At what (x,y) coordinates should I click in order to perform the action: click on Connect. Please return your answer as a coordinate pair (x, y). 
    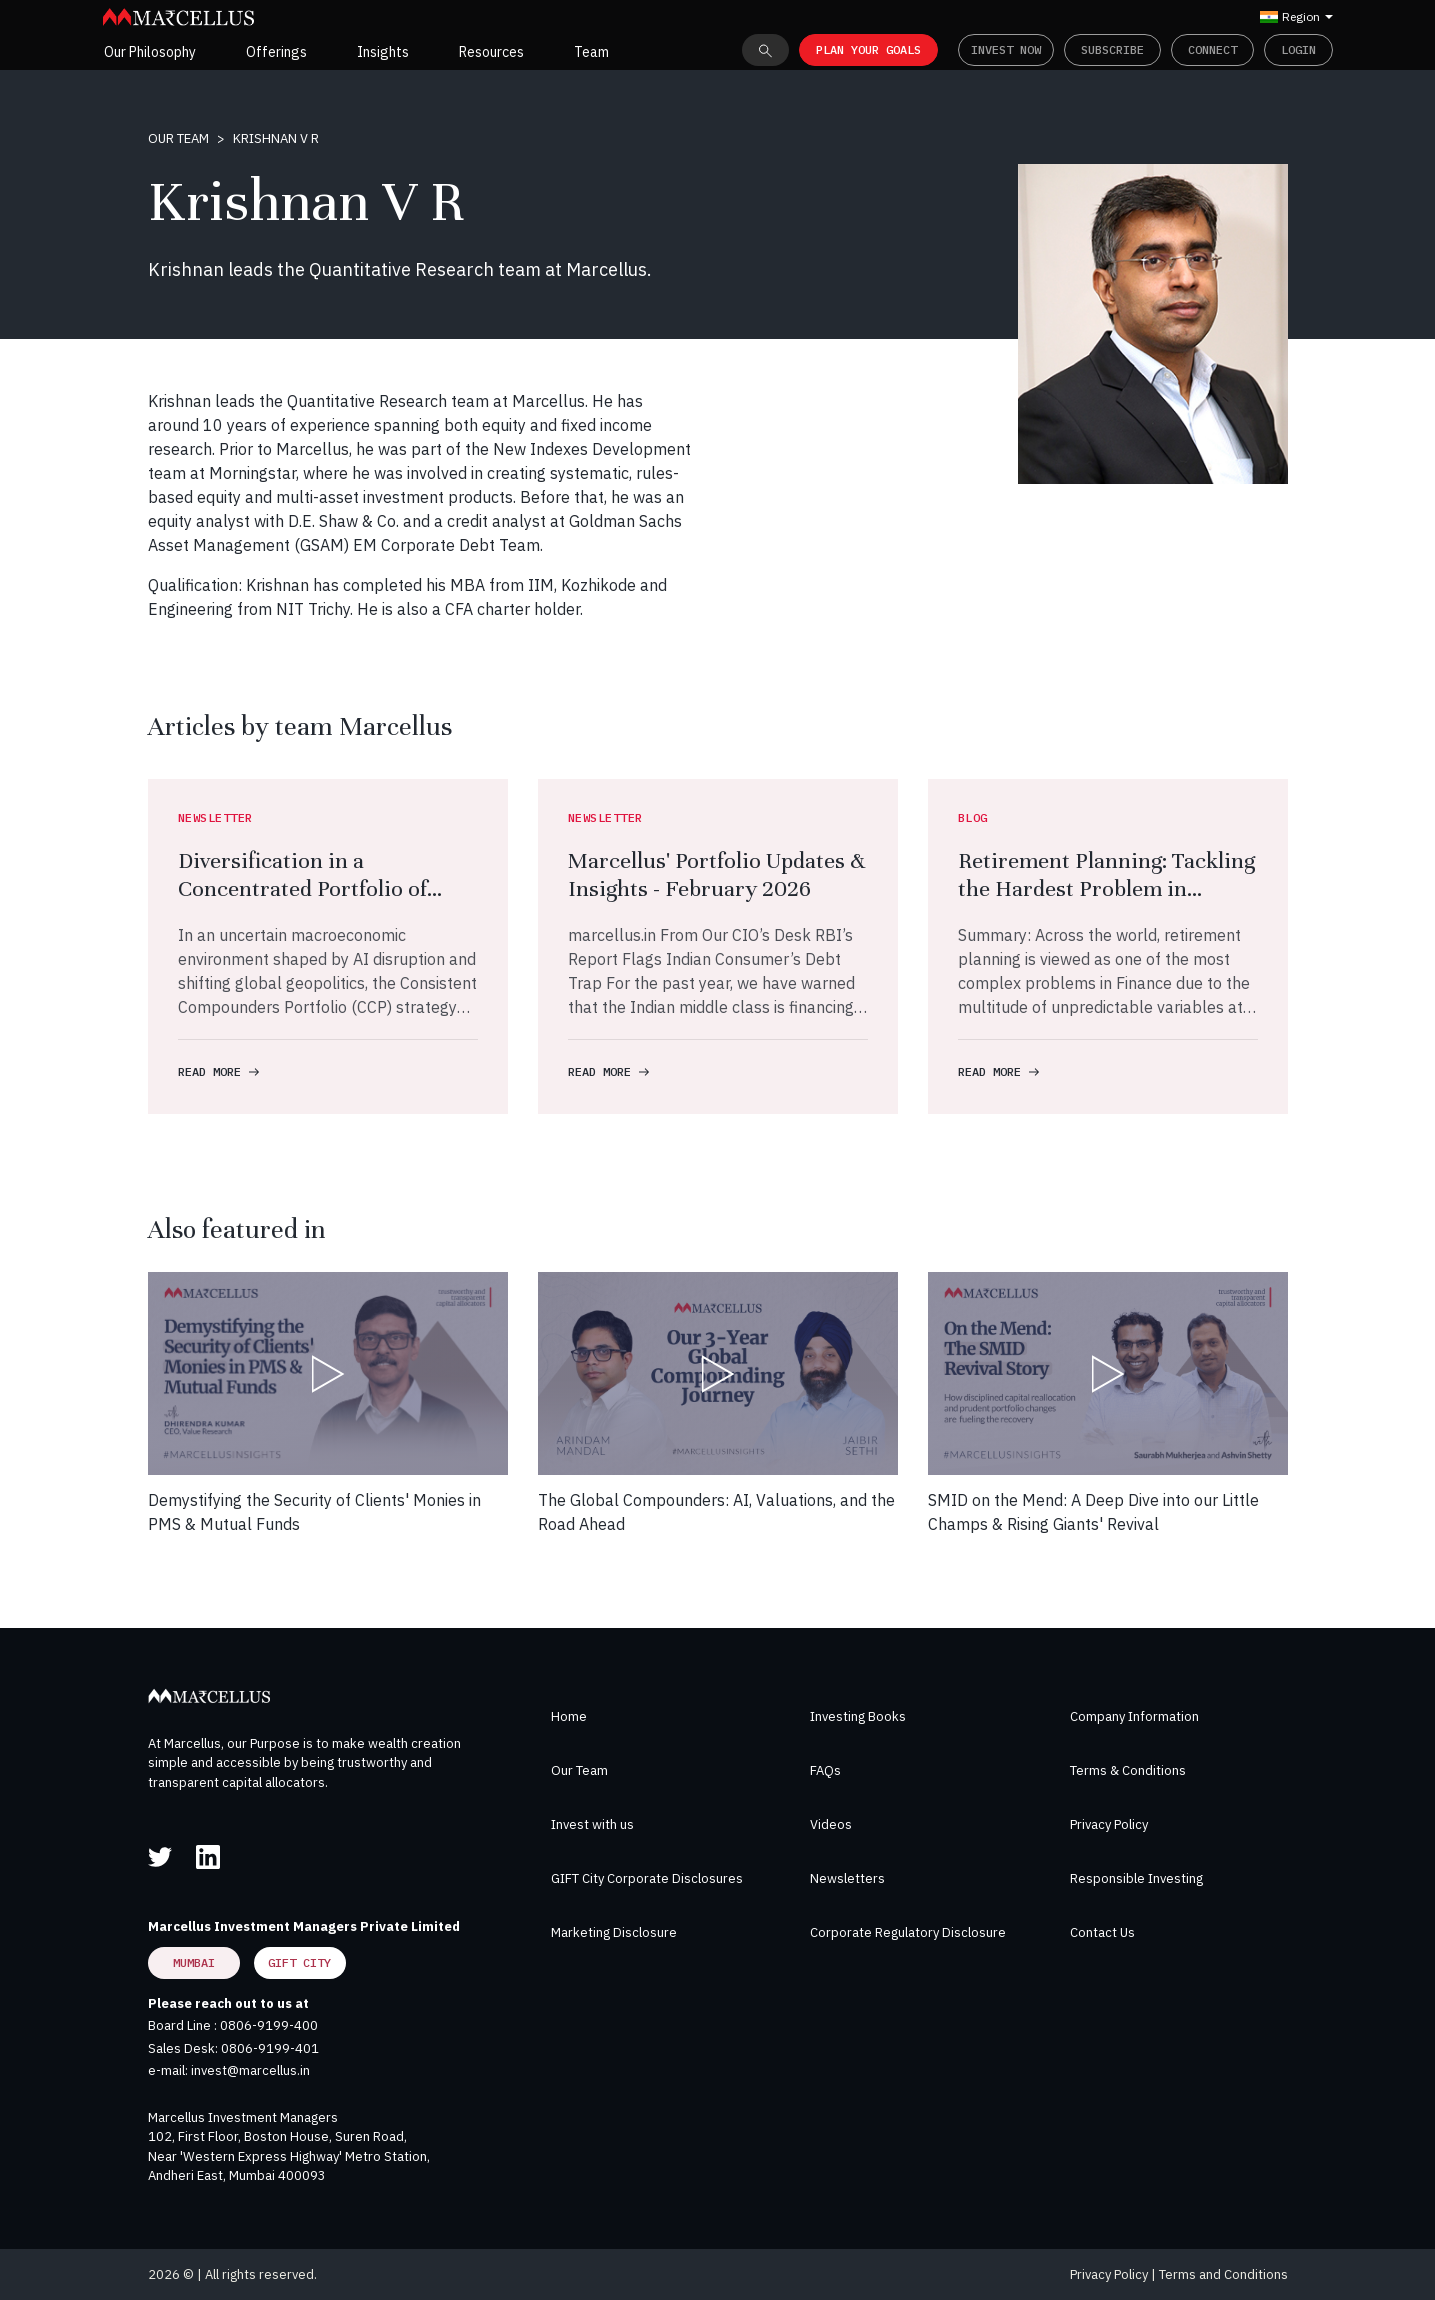
    Looking at the image, I should click on (1212, 49).